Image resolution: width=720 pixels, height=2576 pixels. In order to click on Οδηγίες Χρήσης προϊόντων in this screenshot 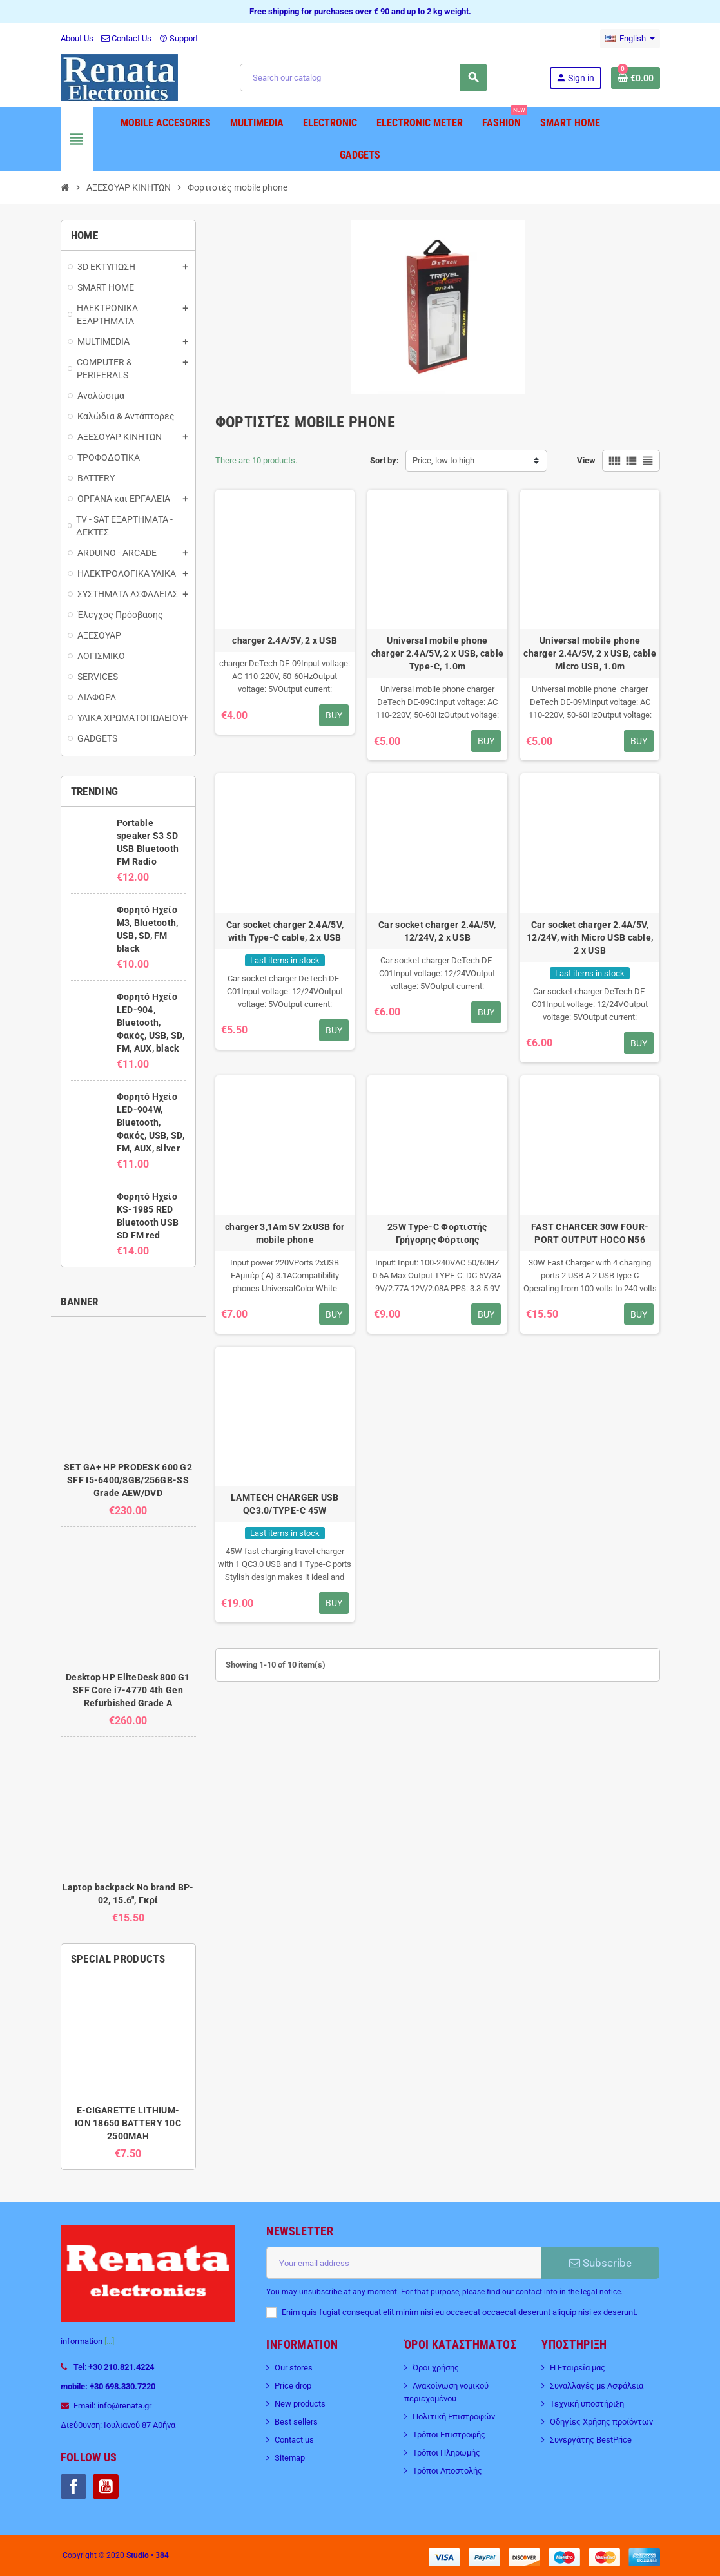, I will do `click(601, 2422)`.